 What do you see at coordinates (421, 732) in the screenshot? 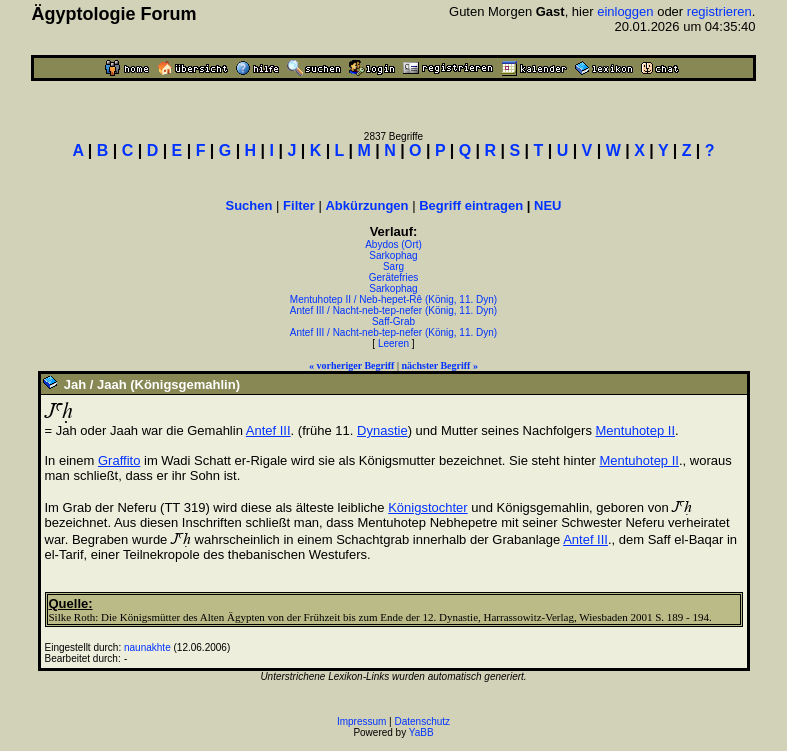
I see `YaBB` at bounding box center [421, 732].